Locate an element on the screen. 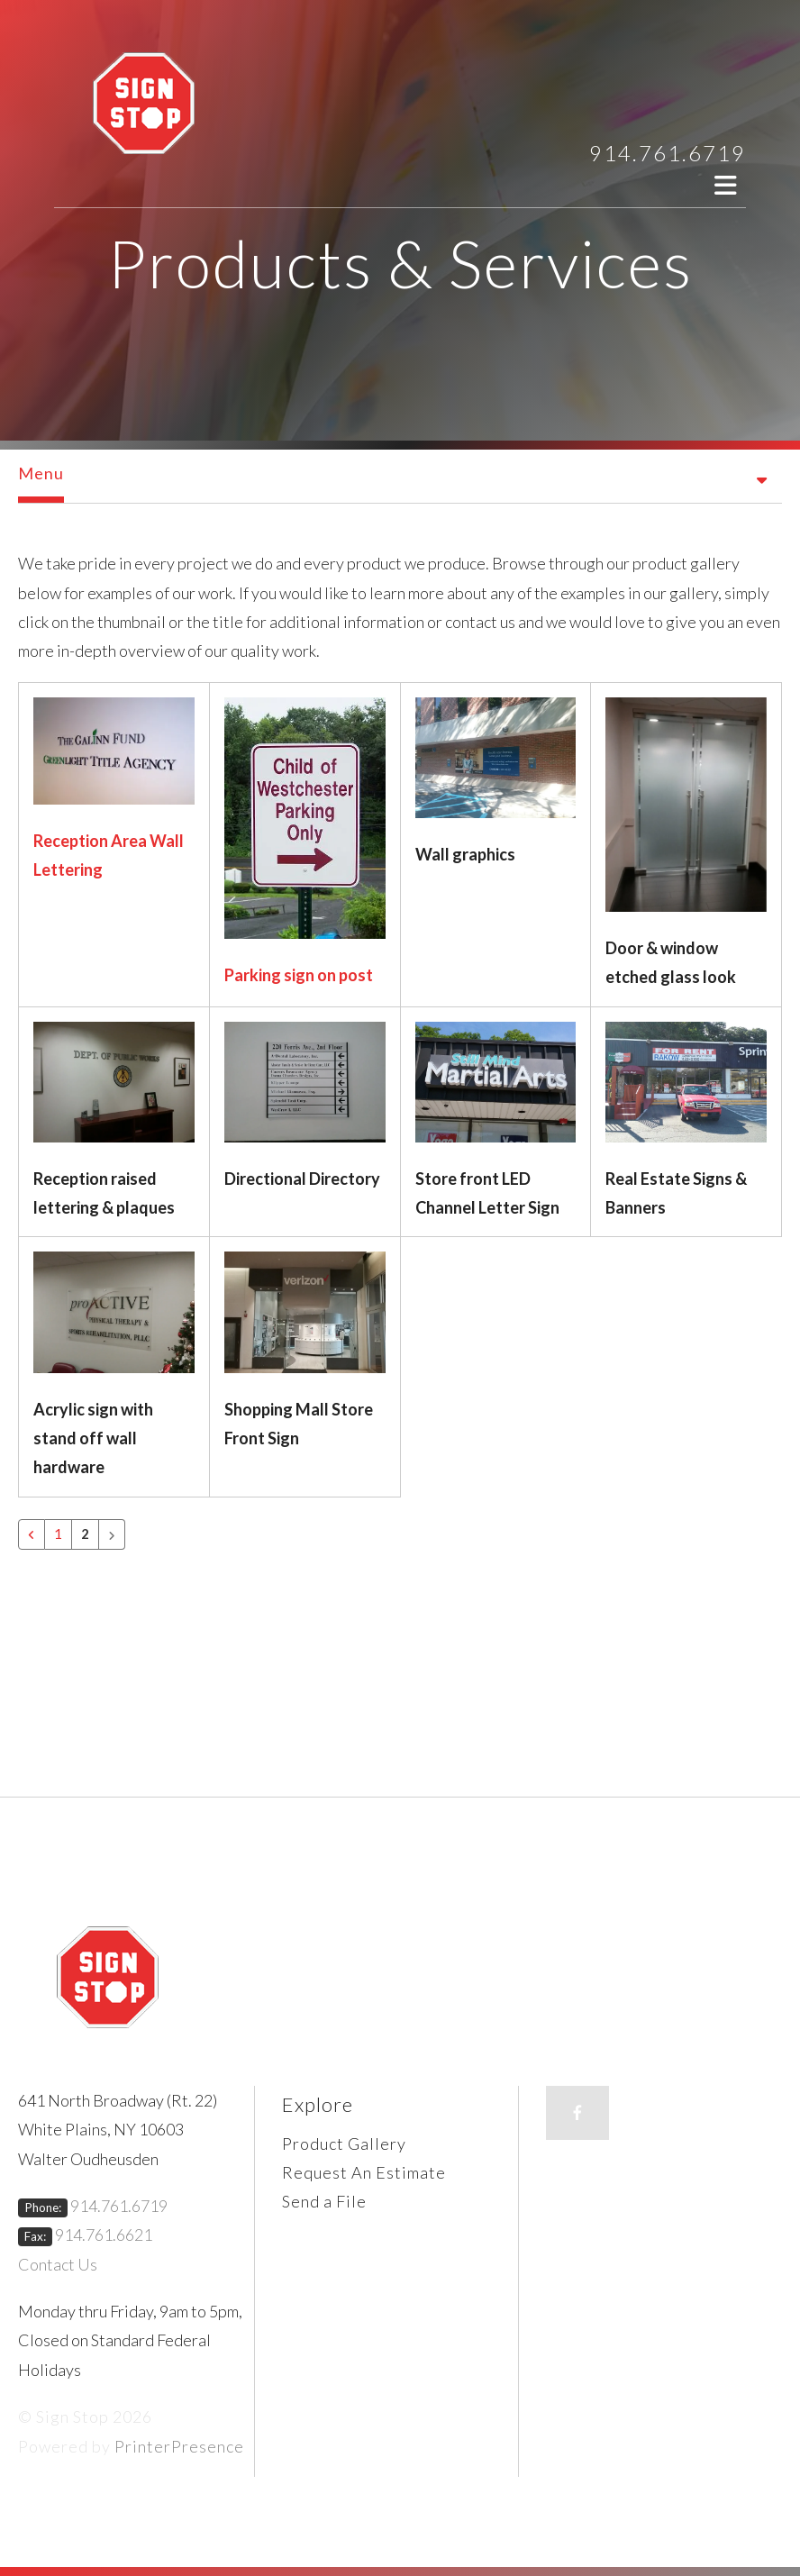 The width and height of the screenshot is (800, 2576). 1 [Go to page 1] is located at coordinates (58, 1534).